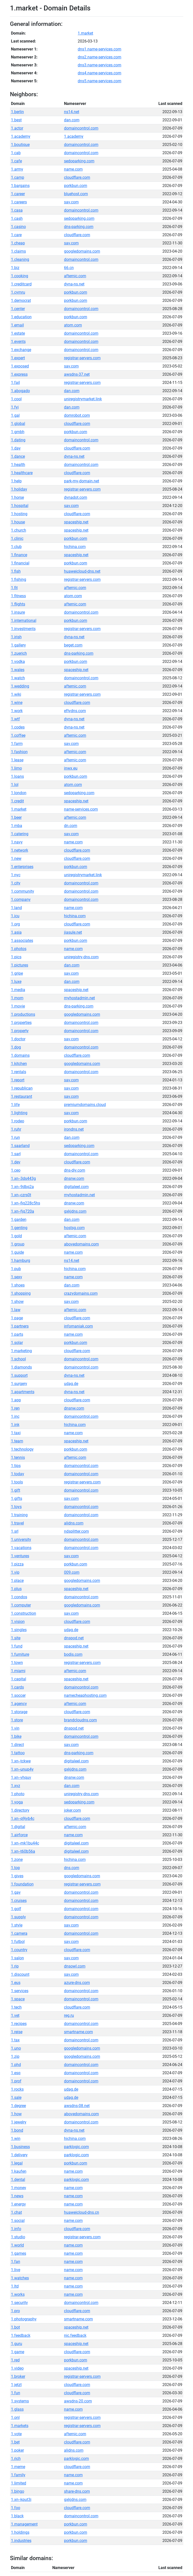 The height and width of the screenshot is (2576, 193). Describe the element at coordinates (18, 612) in the screenshot. I see `1.insure` at that location.